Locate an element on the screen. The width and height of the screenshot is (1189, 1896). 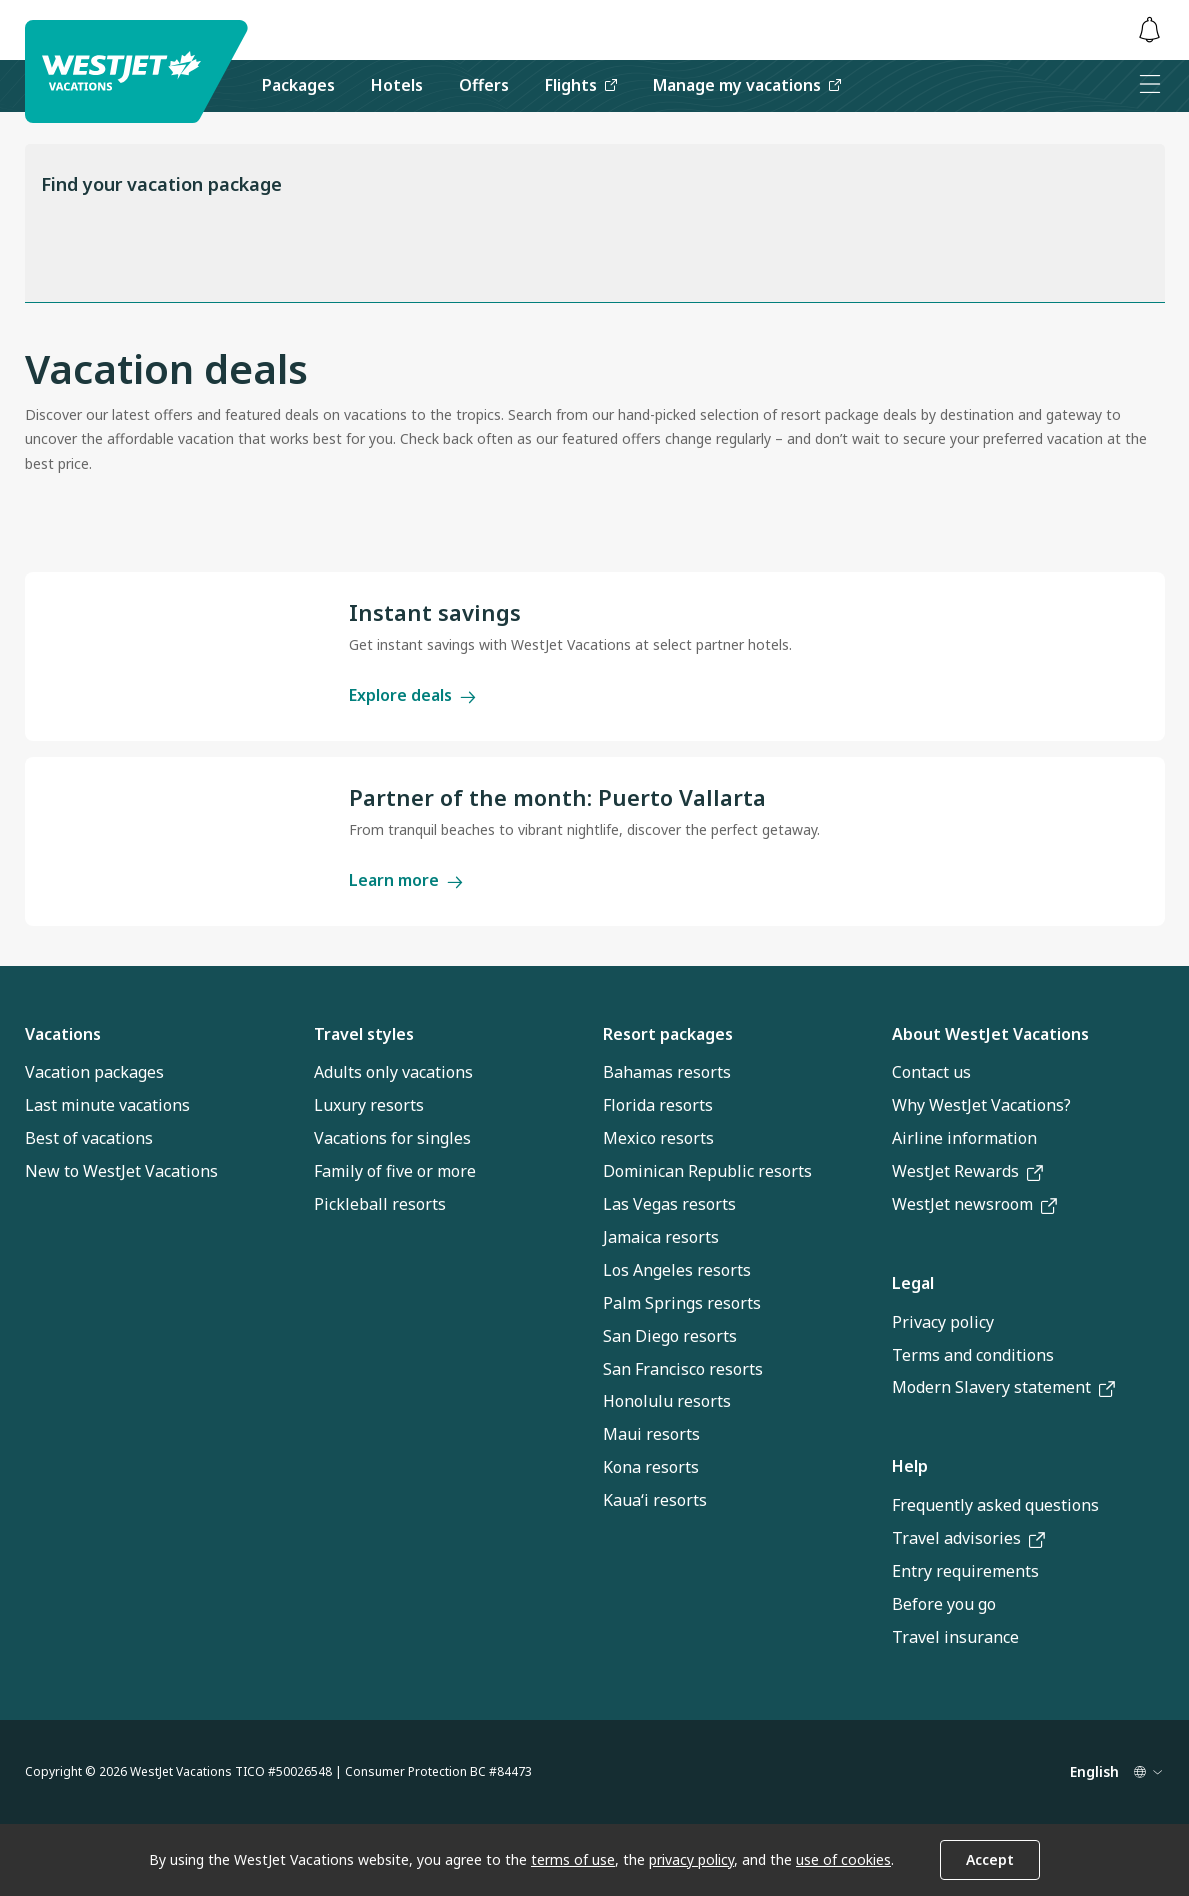
Legal is located at coordinates (913, 1283).